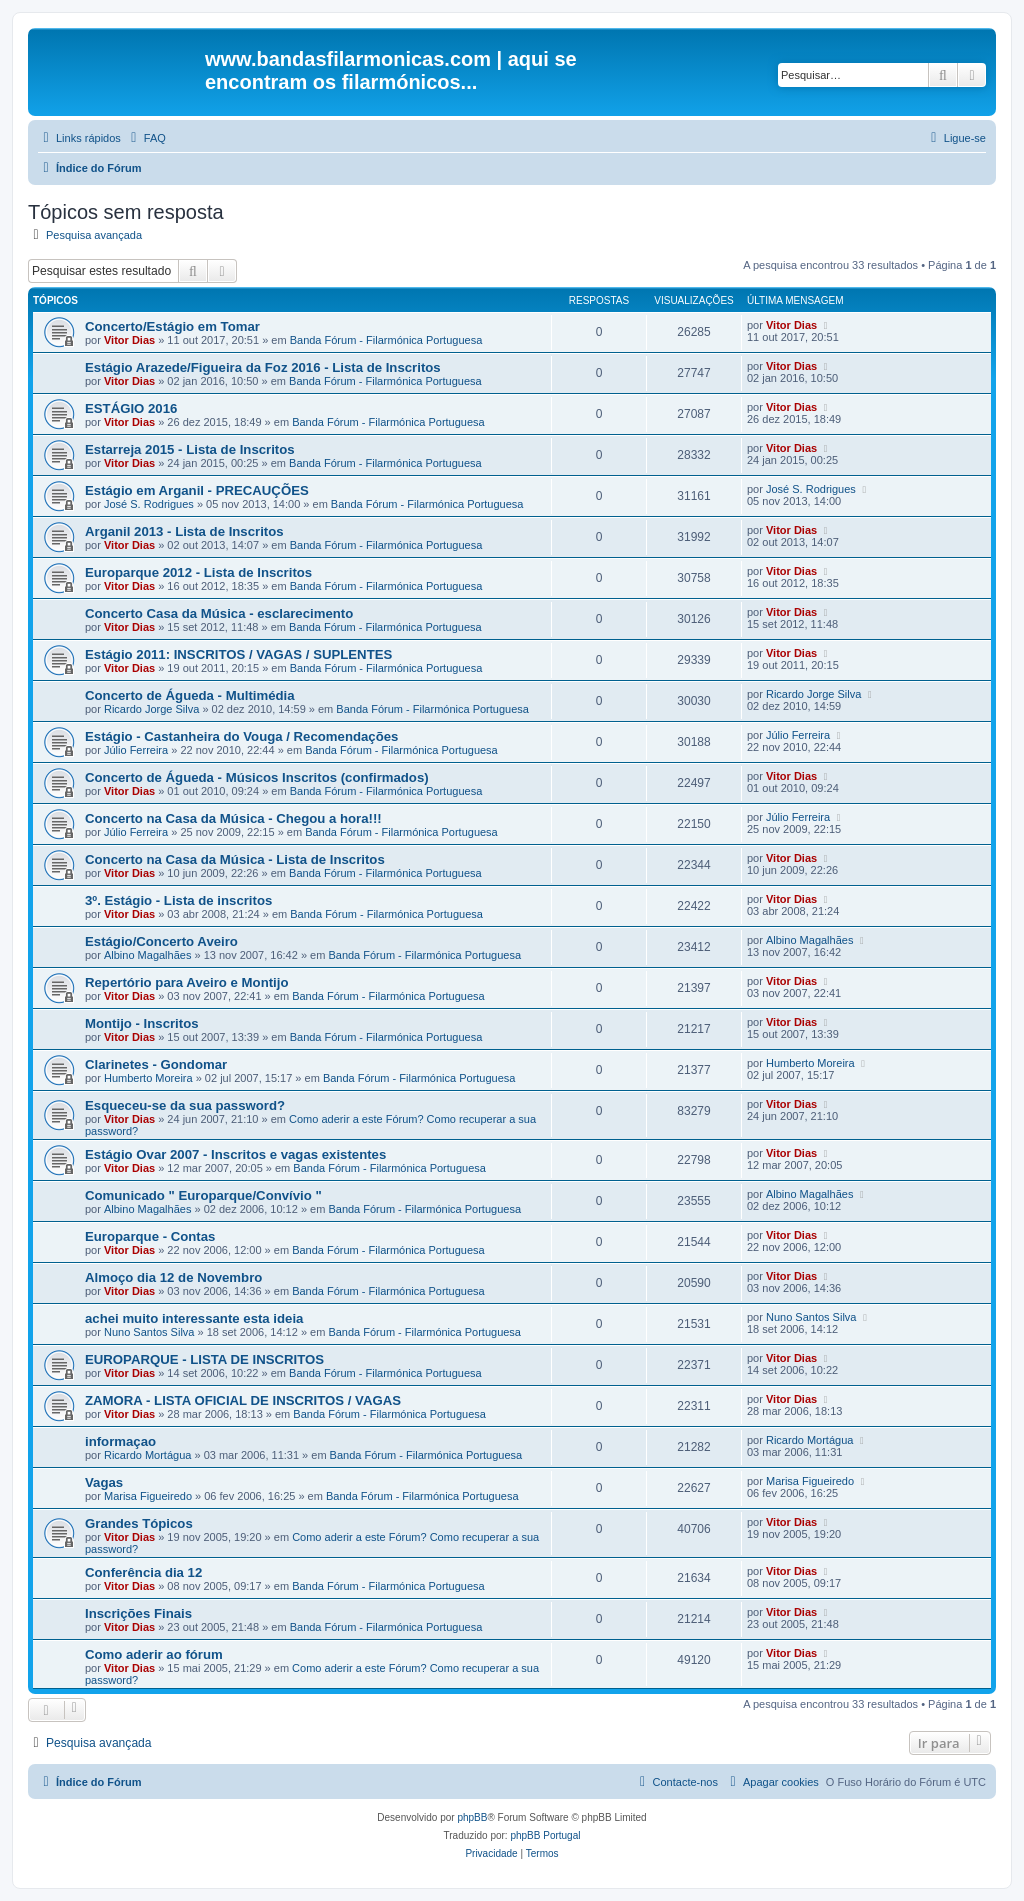 The image size is (1024, 1901). Describe the element at coordinates (386, 340) in the screenshot. I see `Banda Fórum - Filarmónica Portuguesa` at that location.